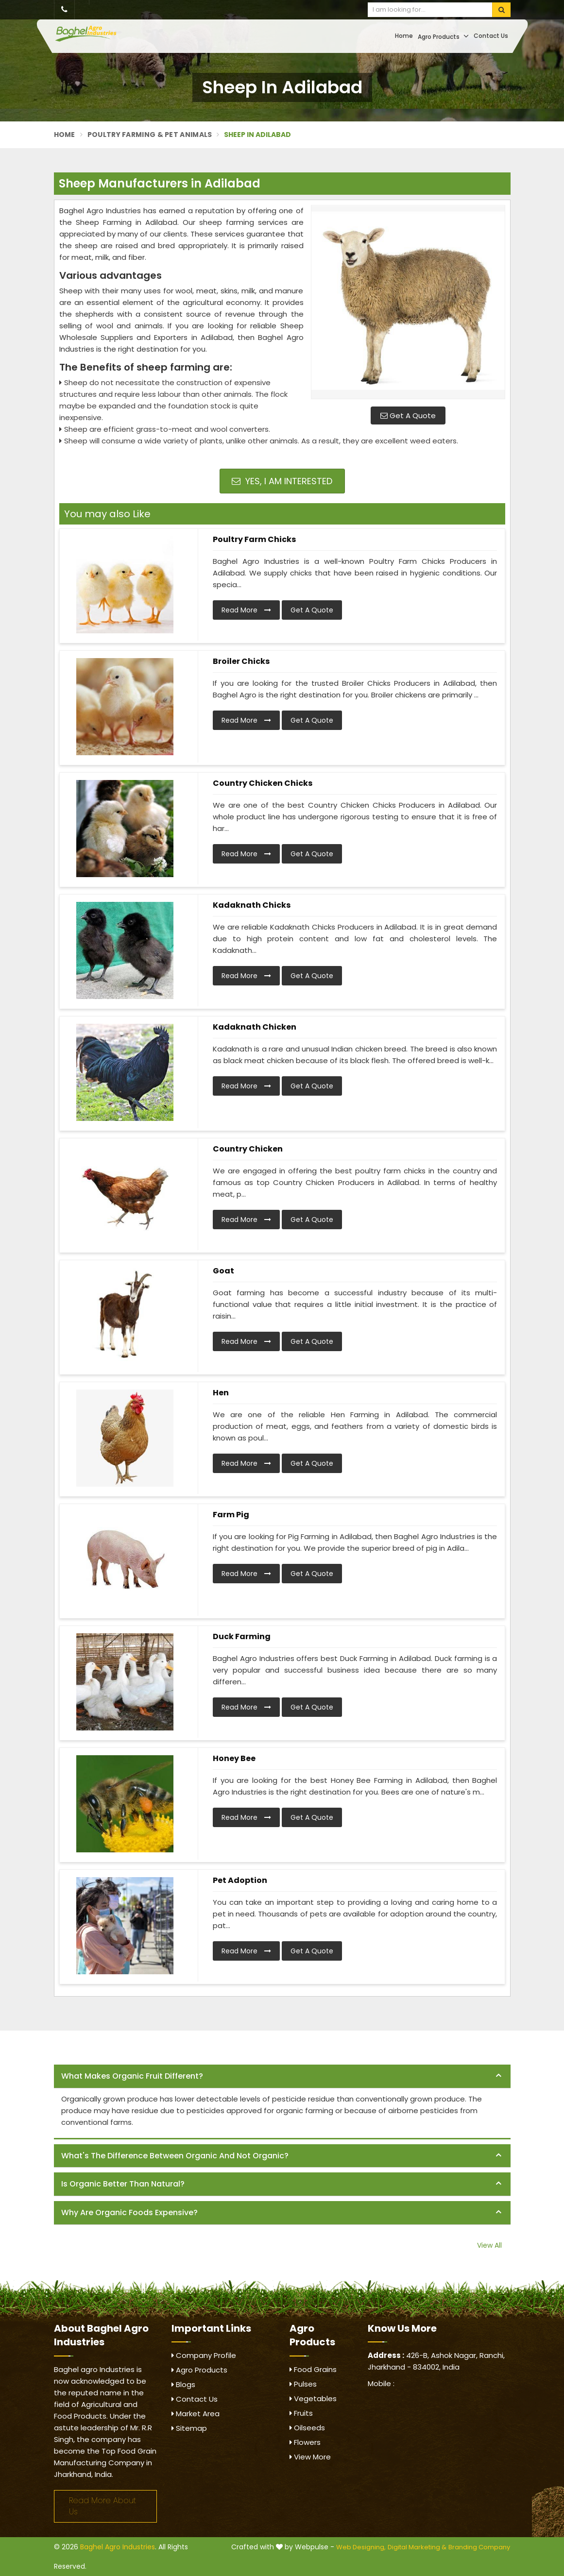 This screenshot has width=564, height=2576. What do you see at coordinates (129, 2212) in the screenshot?
I see `Why are organic foods expensive? [button]` at bounding box center [129, 2212].